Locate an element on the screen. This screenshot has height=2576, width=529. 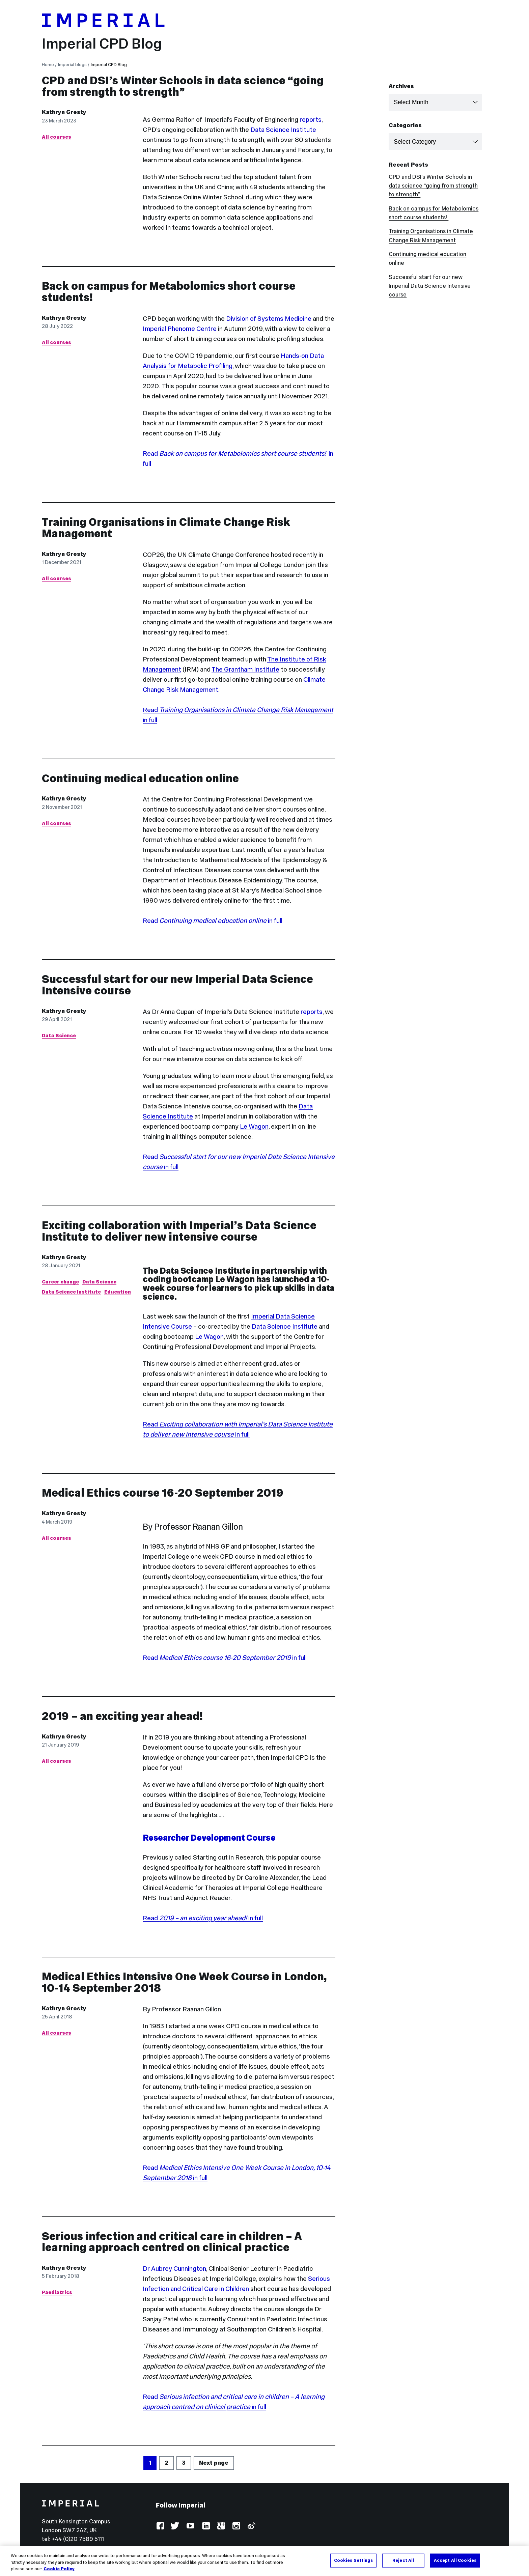
[region] is located at coordinates (264, 2561).